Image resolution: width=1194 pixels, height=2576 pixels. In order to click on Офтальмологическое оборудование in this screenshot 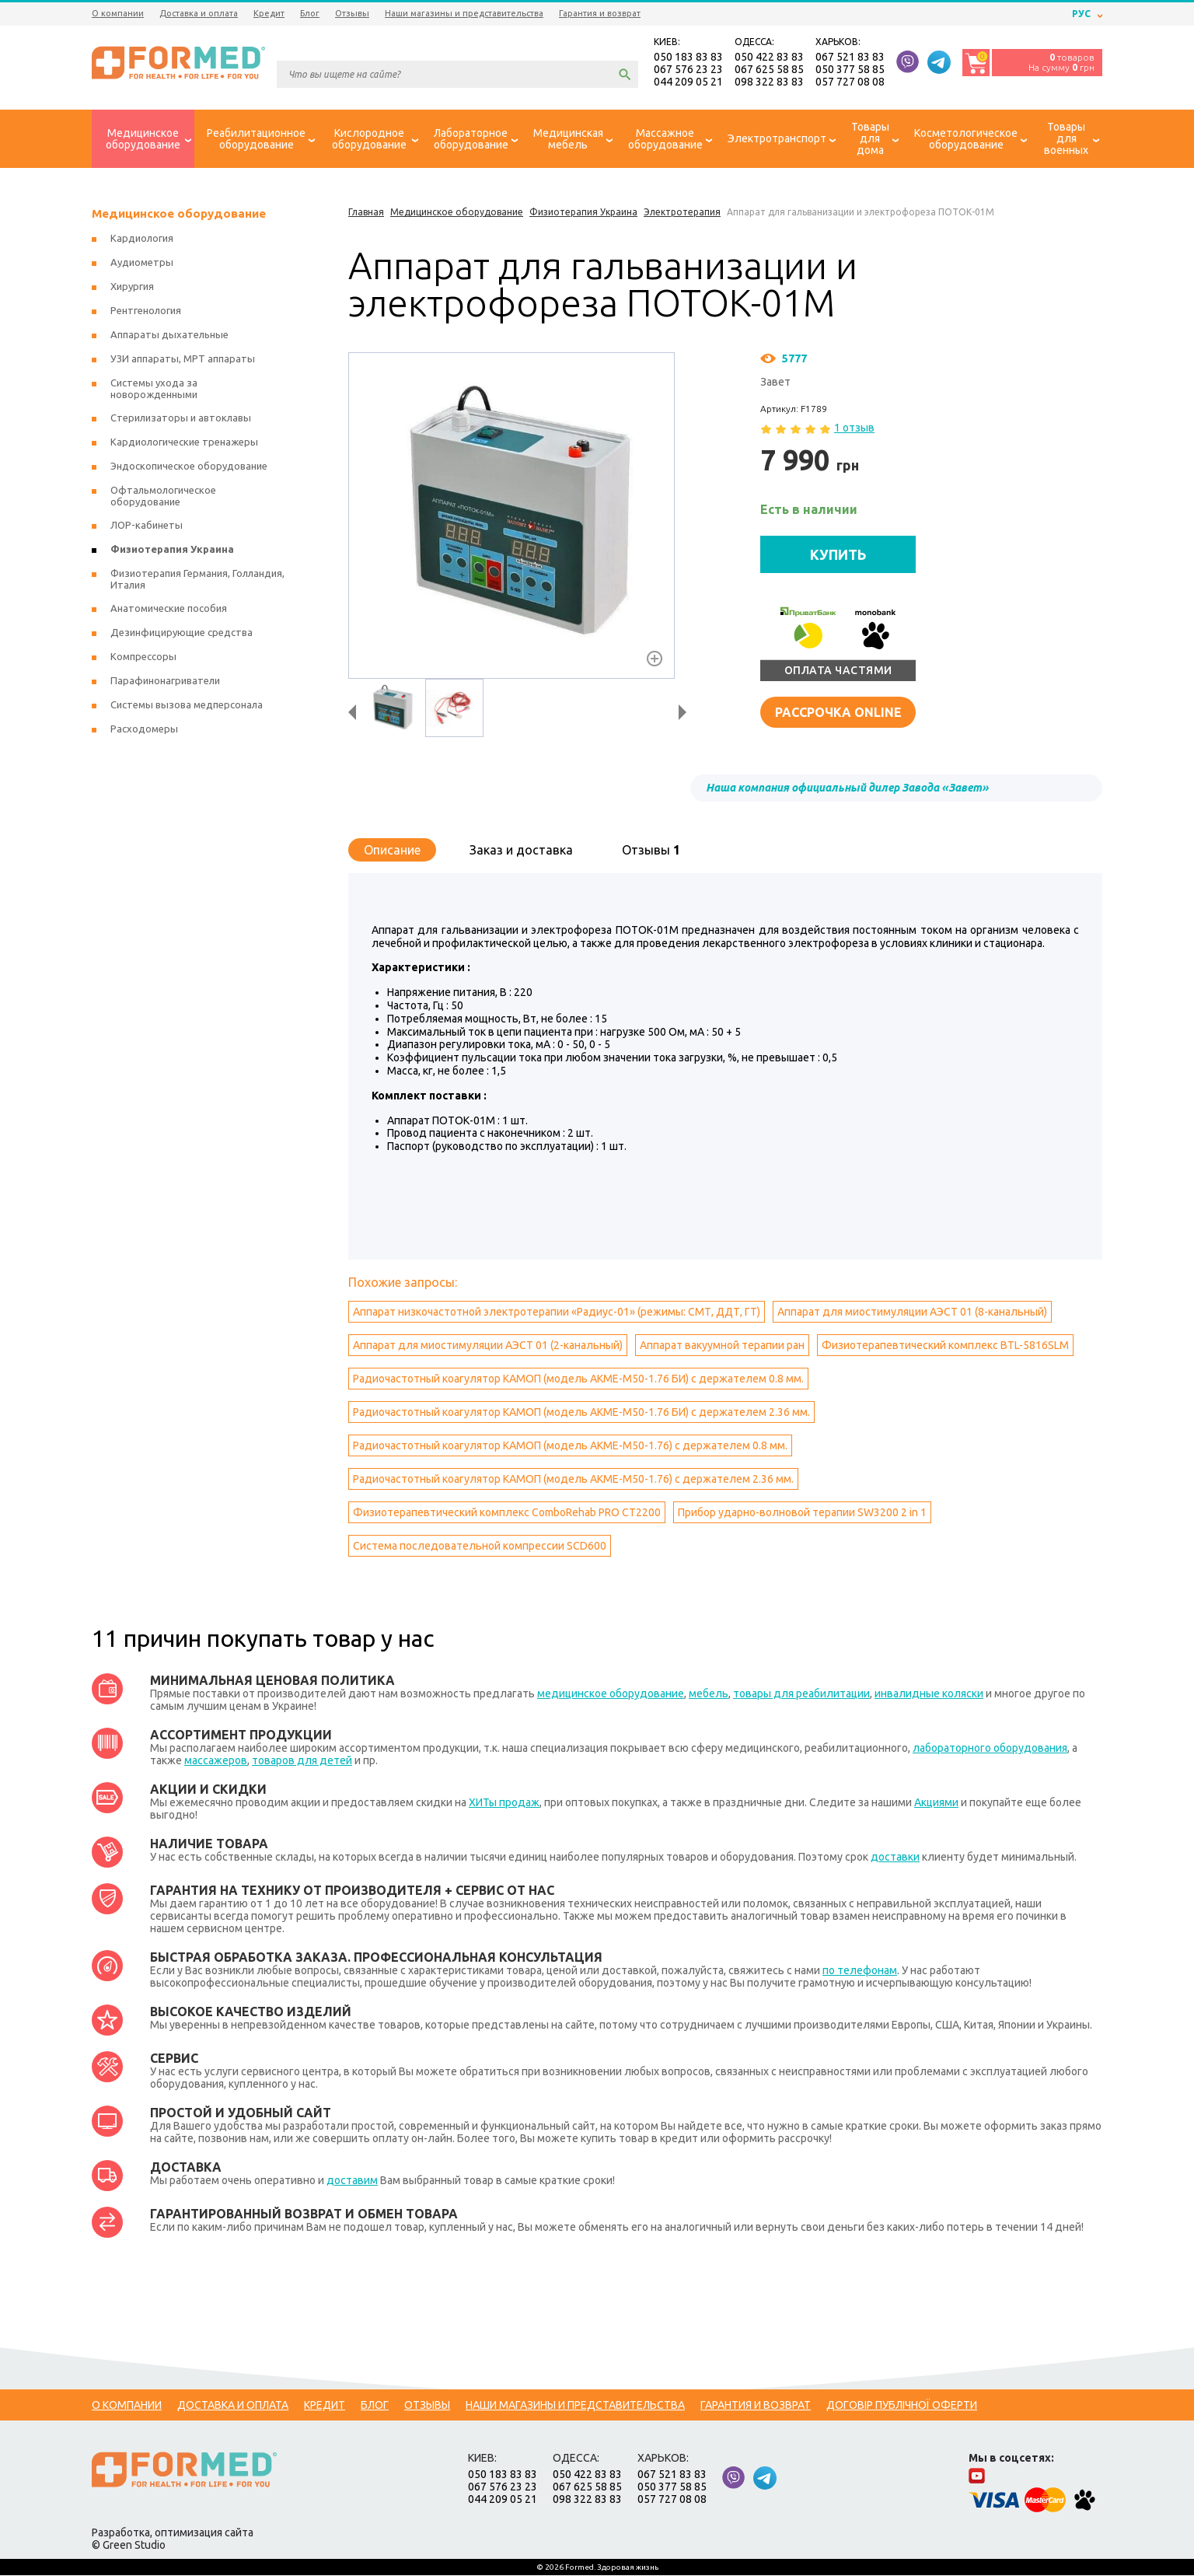, I will do `click(163, 497)`.